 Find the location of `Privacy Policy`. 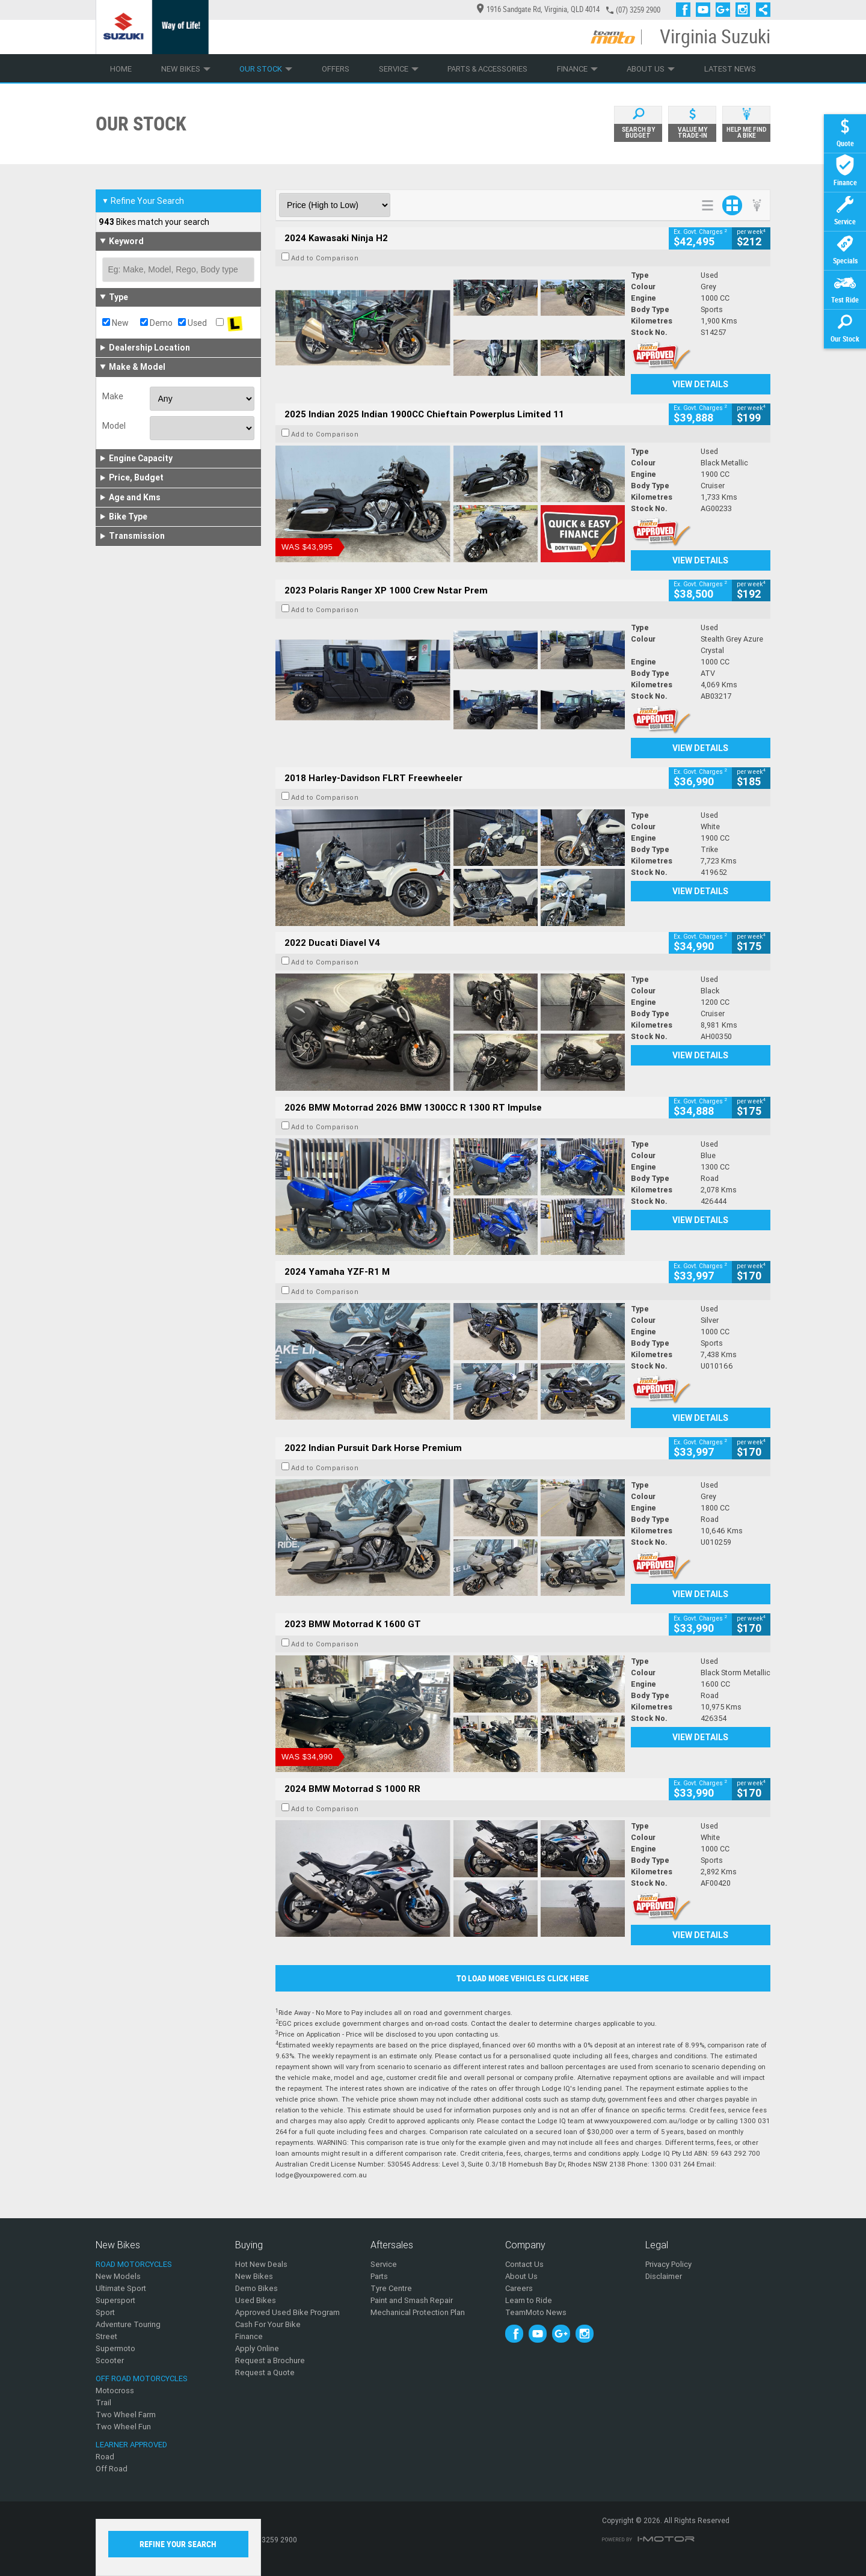

Privacy Policy is located at coordinates (668, 2264).